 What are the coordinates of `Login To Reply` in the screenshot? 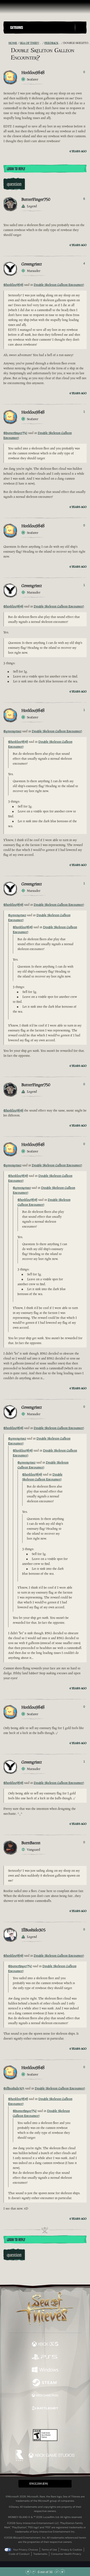 It's located at (16, 169).